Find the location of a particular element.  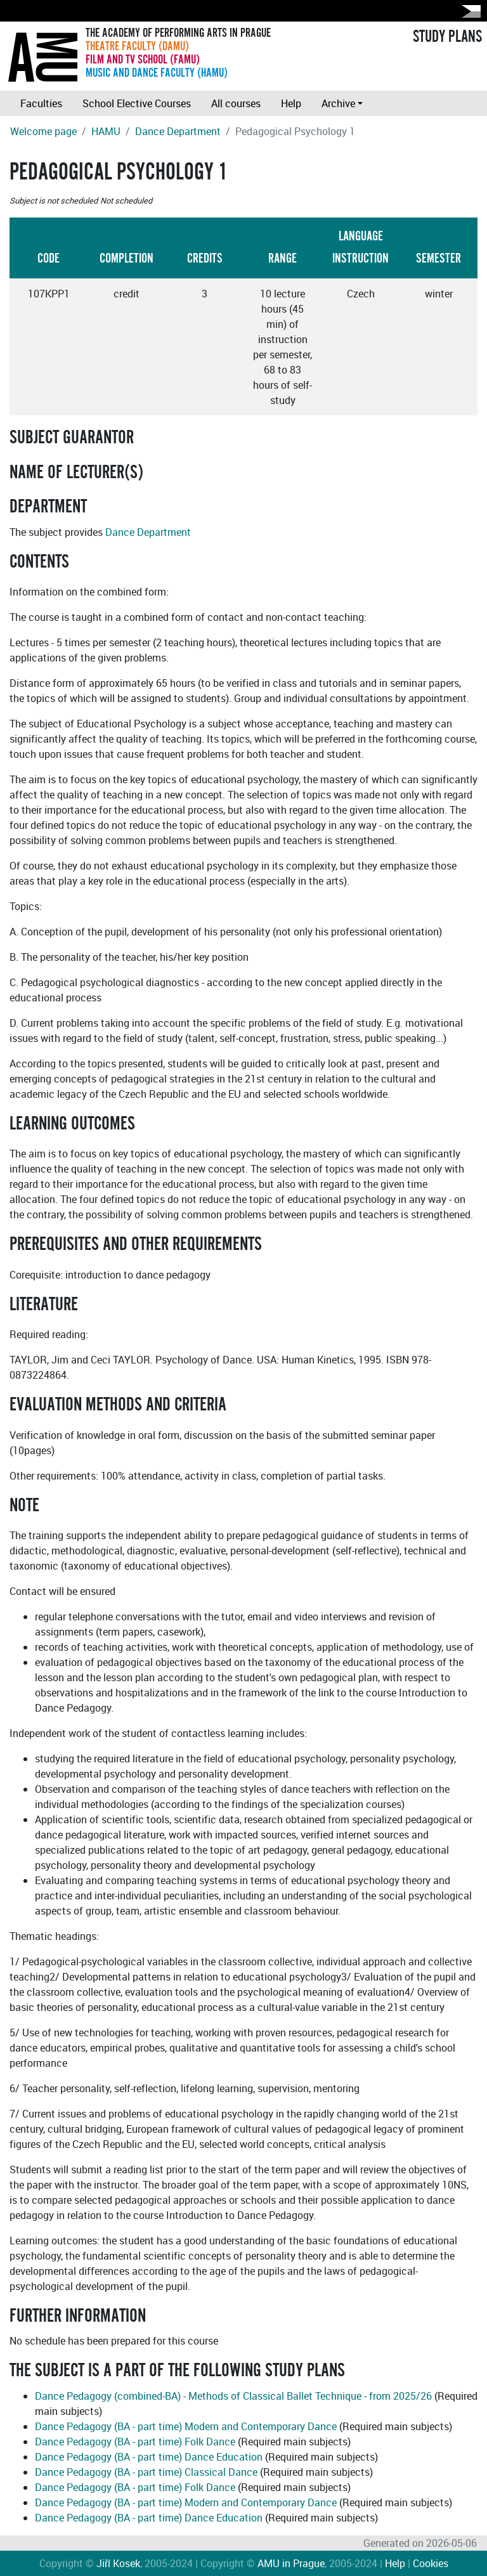

Dance Pedagogy (BA - part time) Classical Dance is located at coordinates (146, 2472).